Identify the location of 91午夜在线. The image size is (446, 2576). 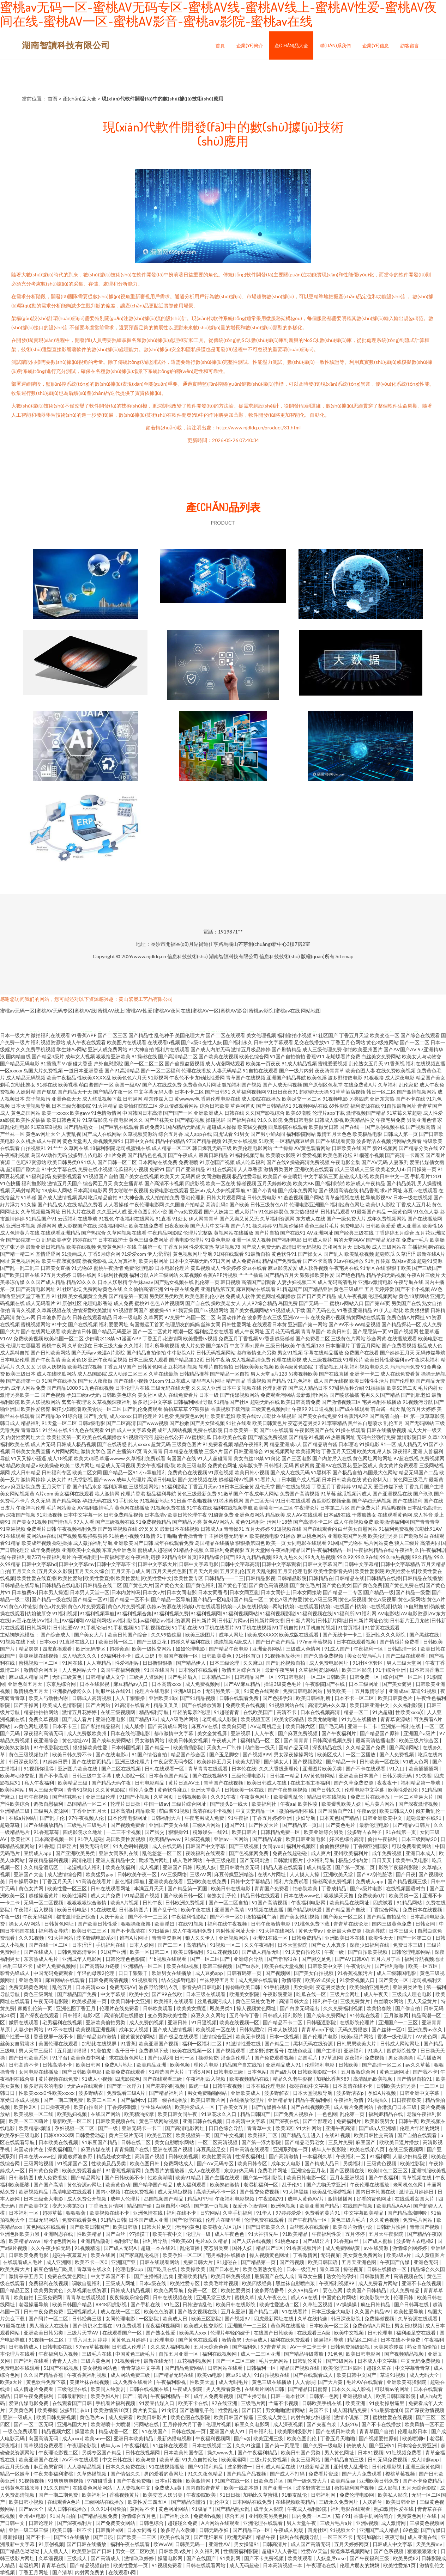
(199, 1508).